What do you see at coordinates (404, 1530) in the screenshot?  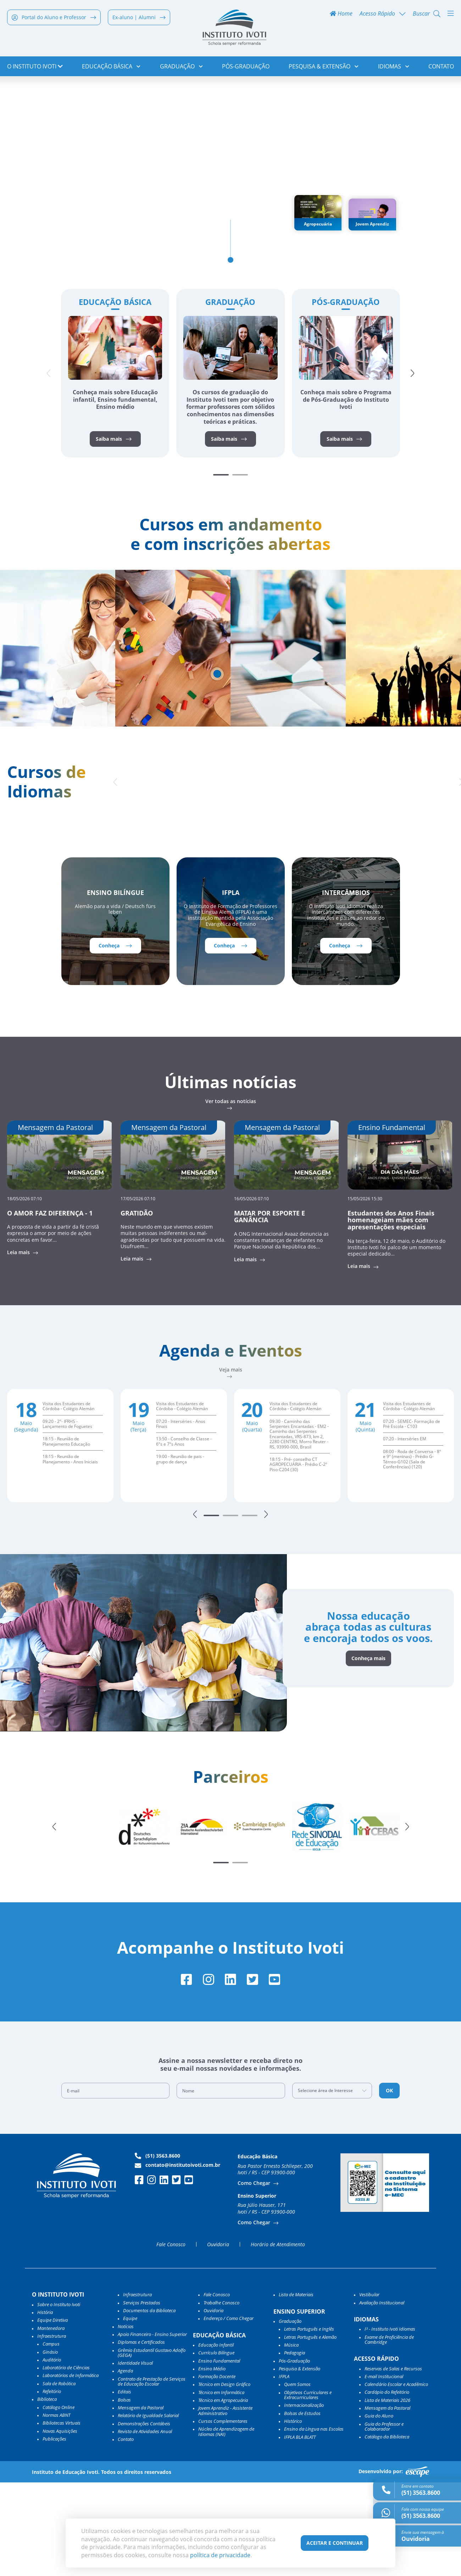 I see `07:20 - Interséries EM` at bounding box center [404, 1530].